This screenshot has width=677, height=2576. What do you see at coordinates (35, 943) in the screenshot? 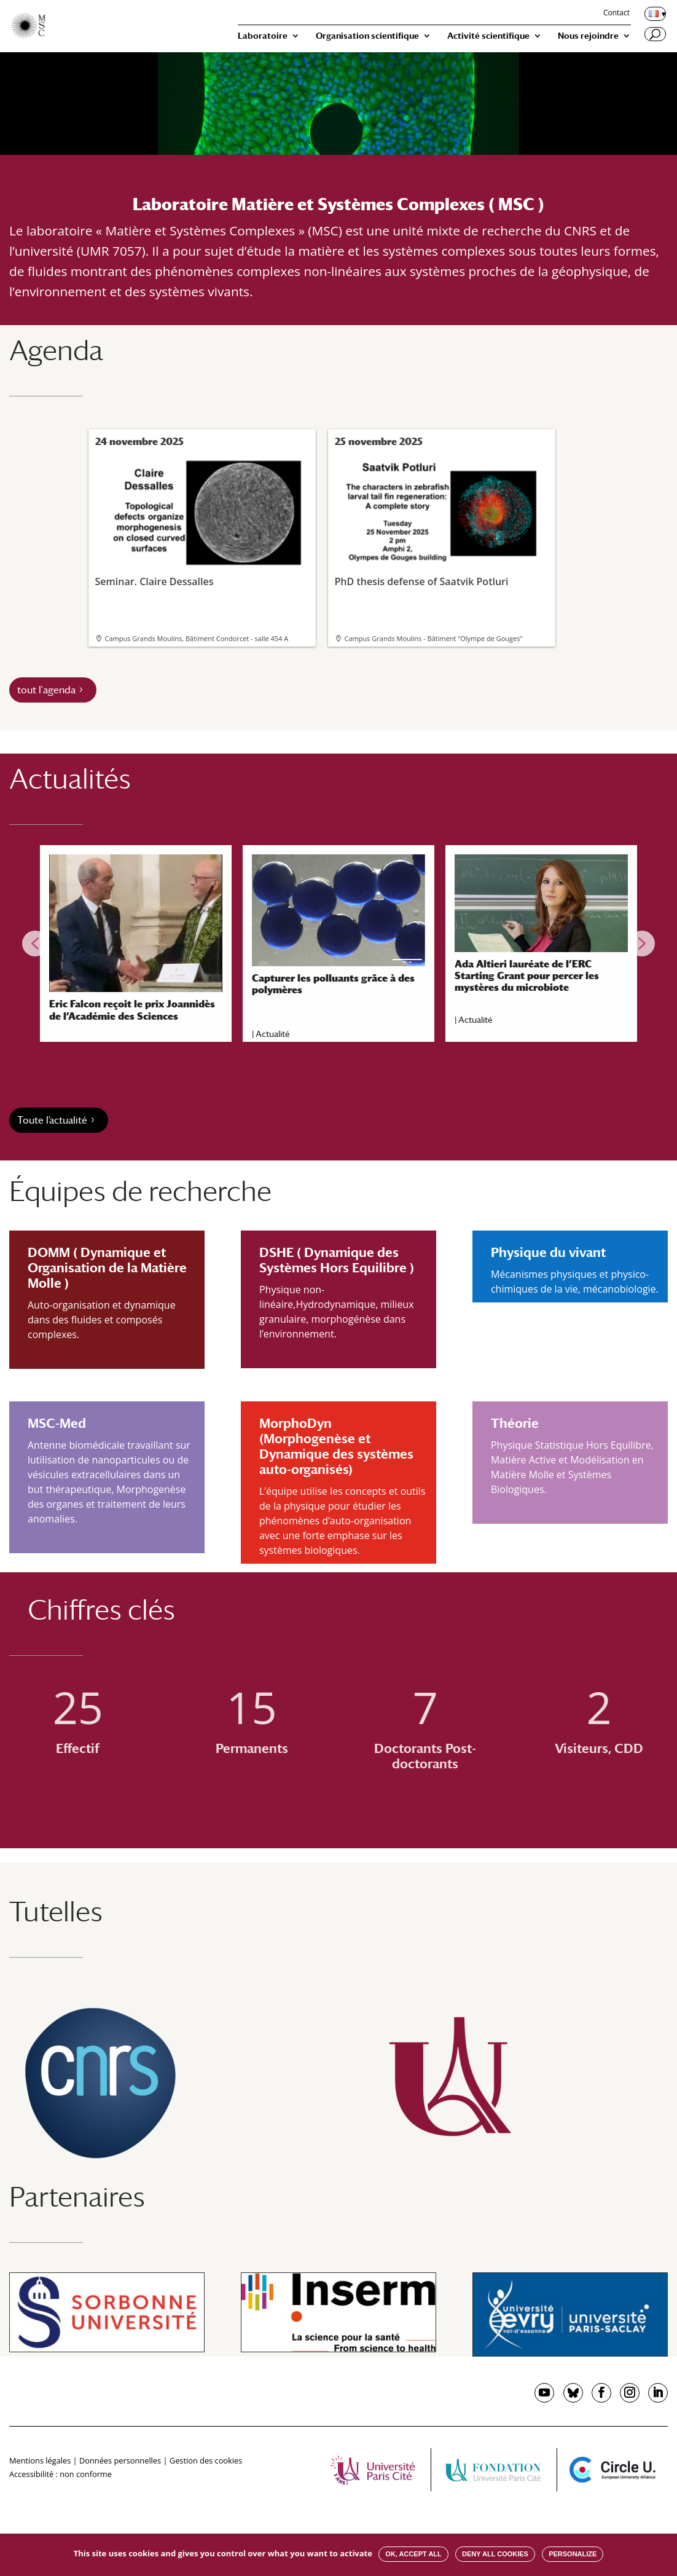
I see `[button]` at bounding box center [35, 943].